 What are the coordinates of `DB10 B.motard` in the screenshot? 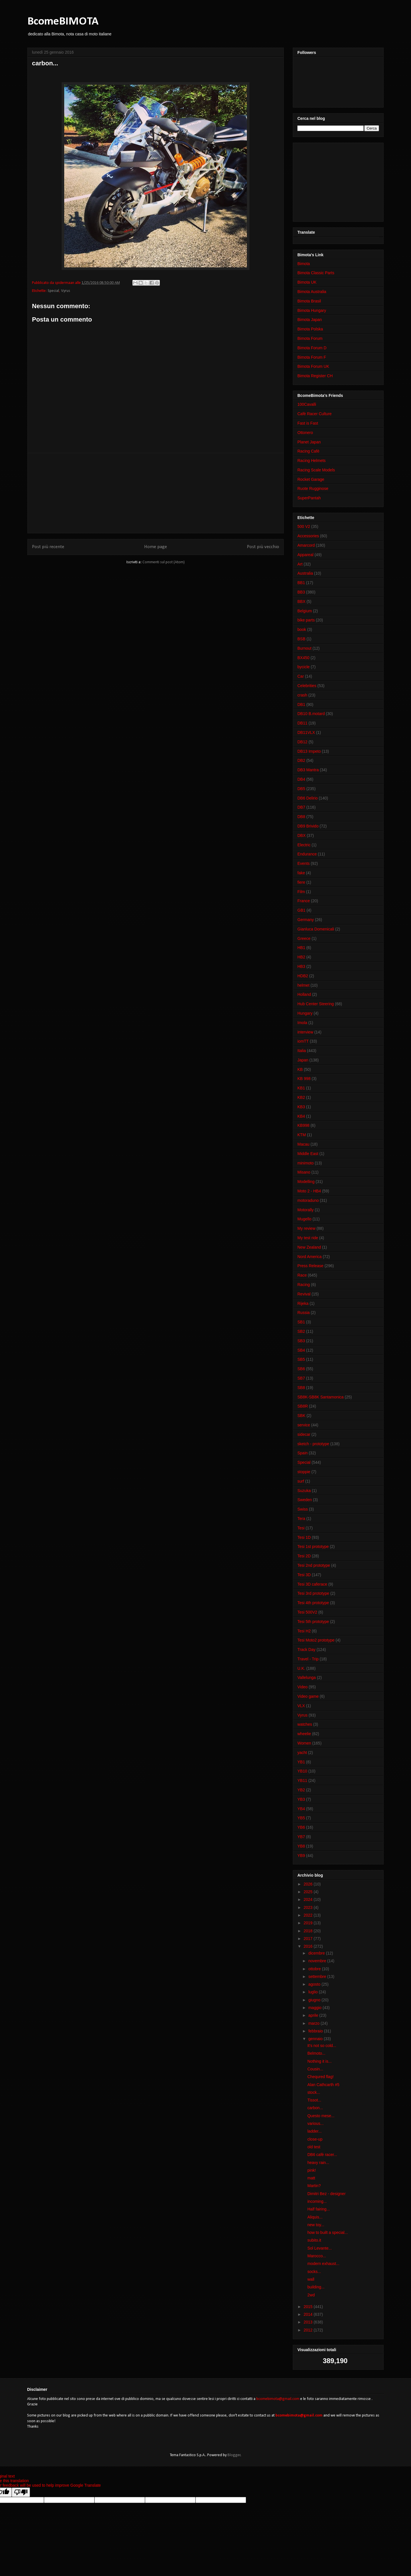 It's located at (311, 713).